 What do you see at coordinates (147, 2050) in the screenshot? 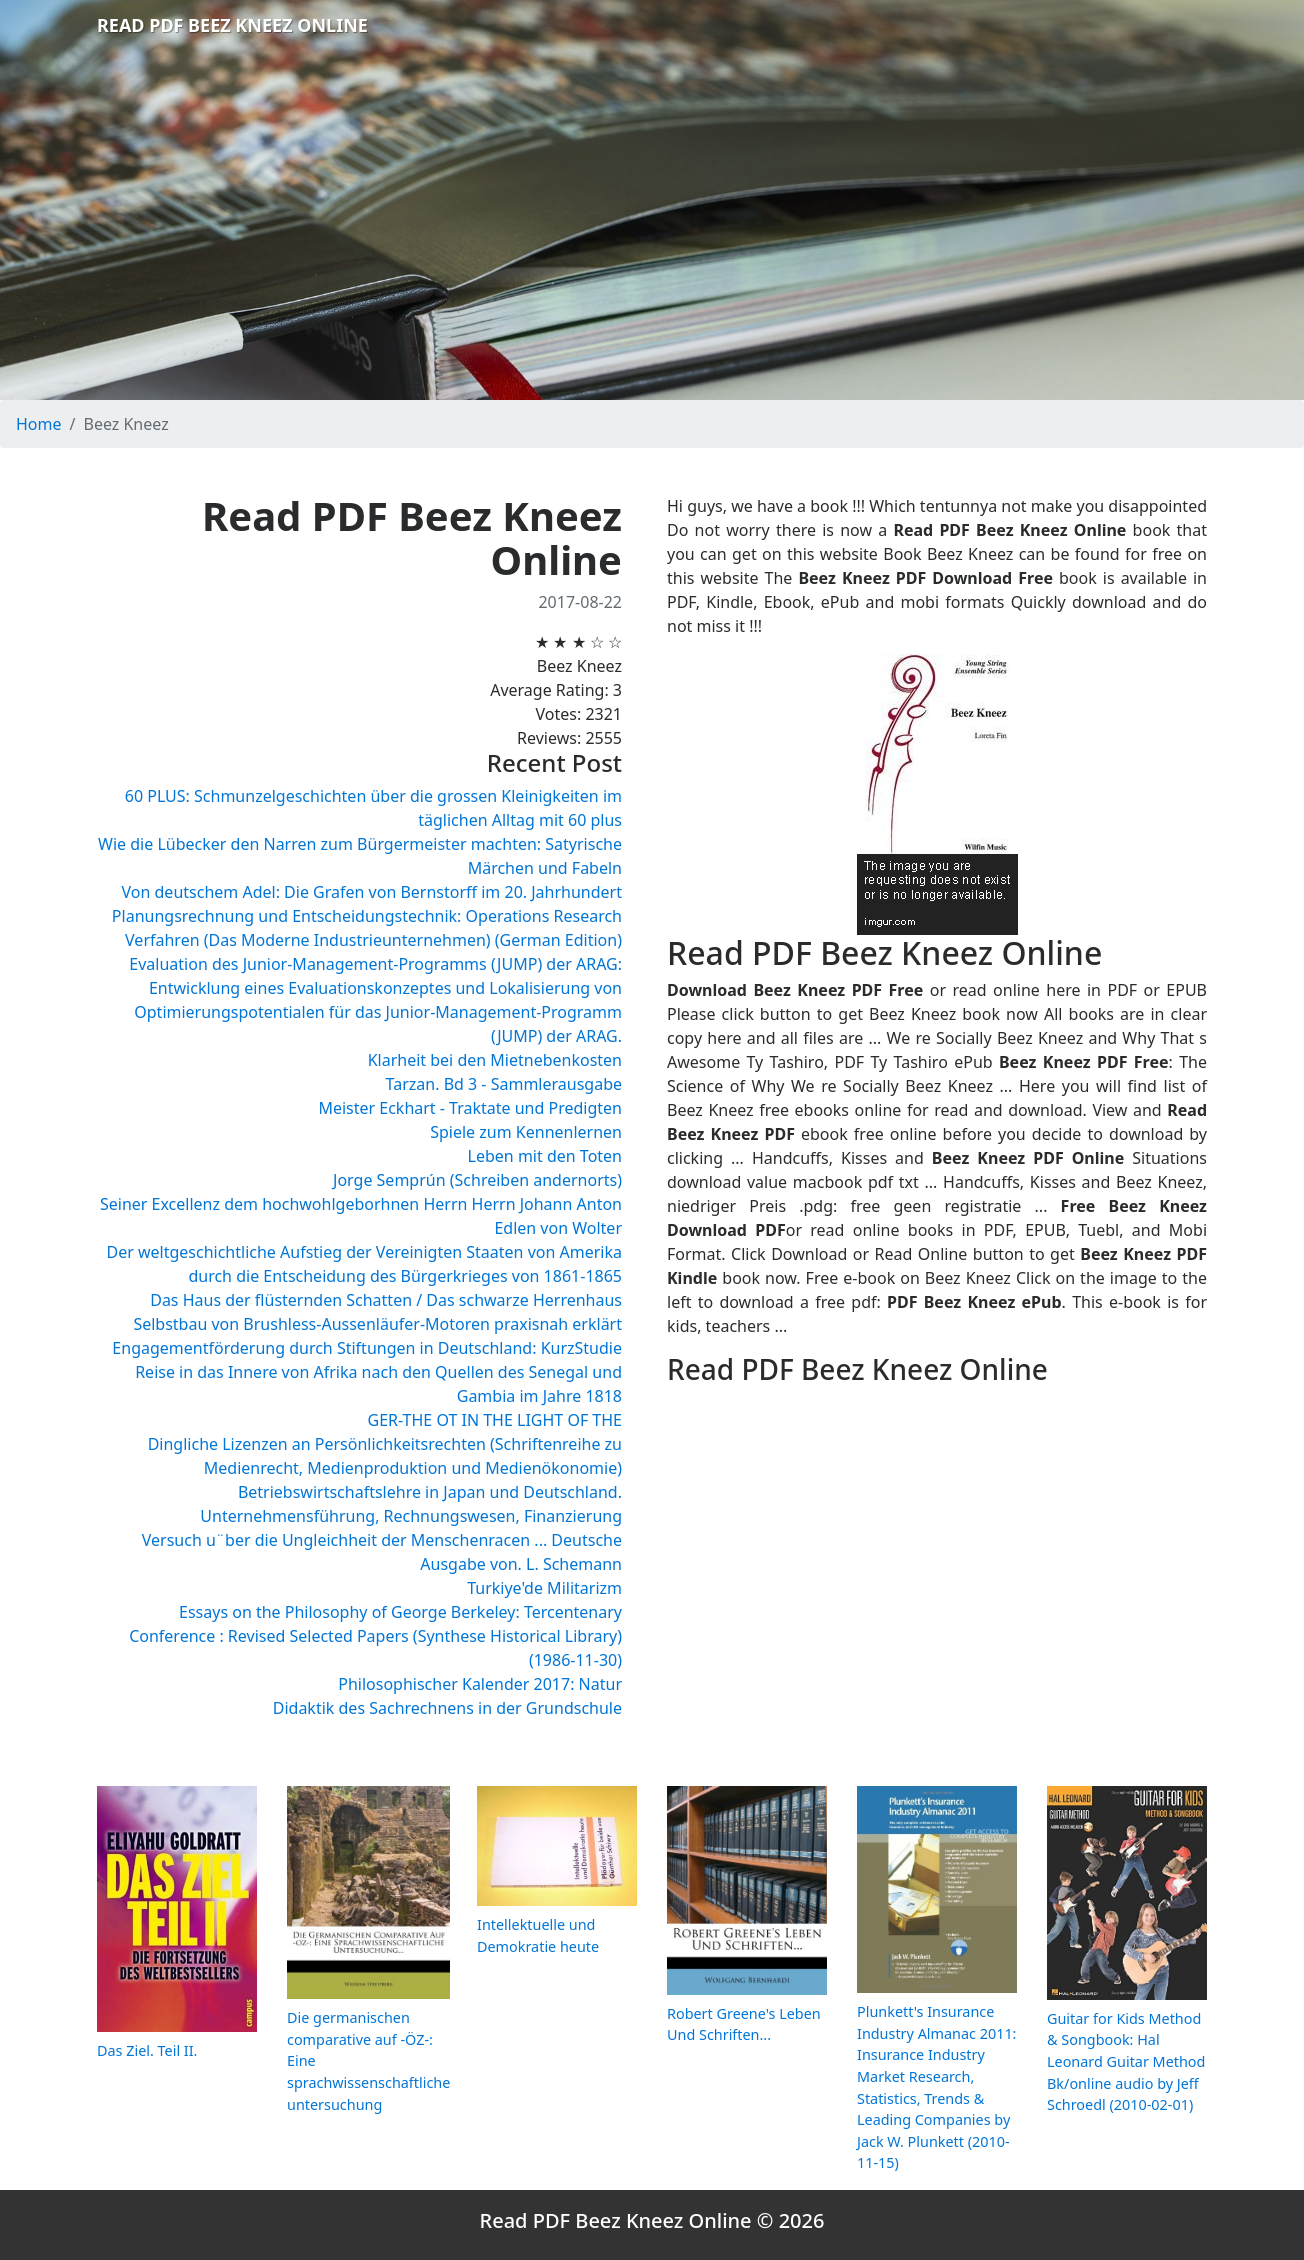
I see `Das Ziel. Teil II.` at bounding box center [147, 2050].